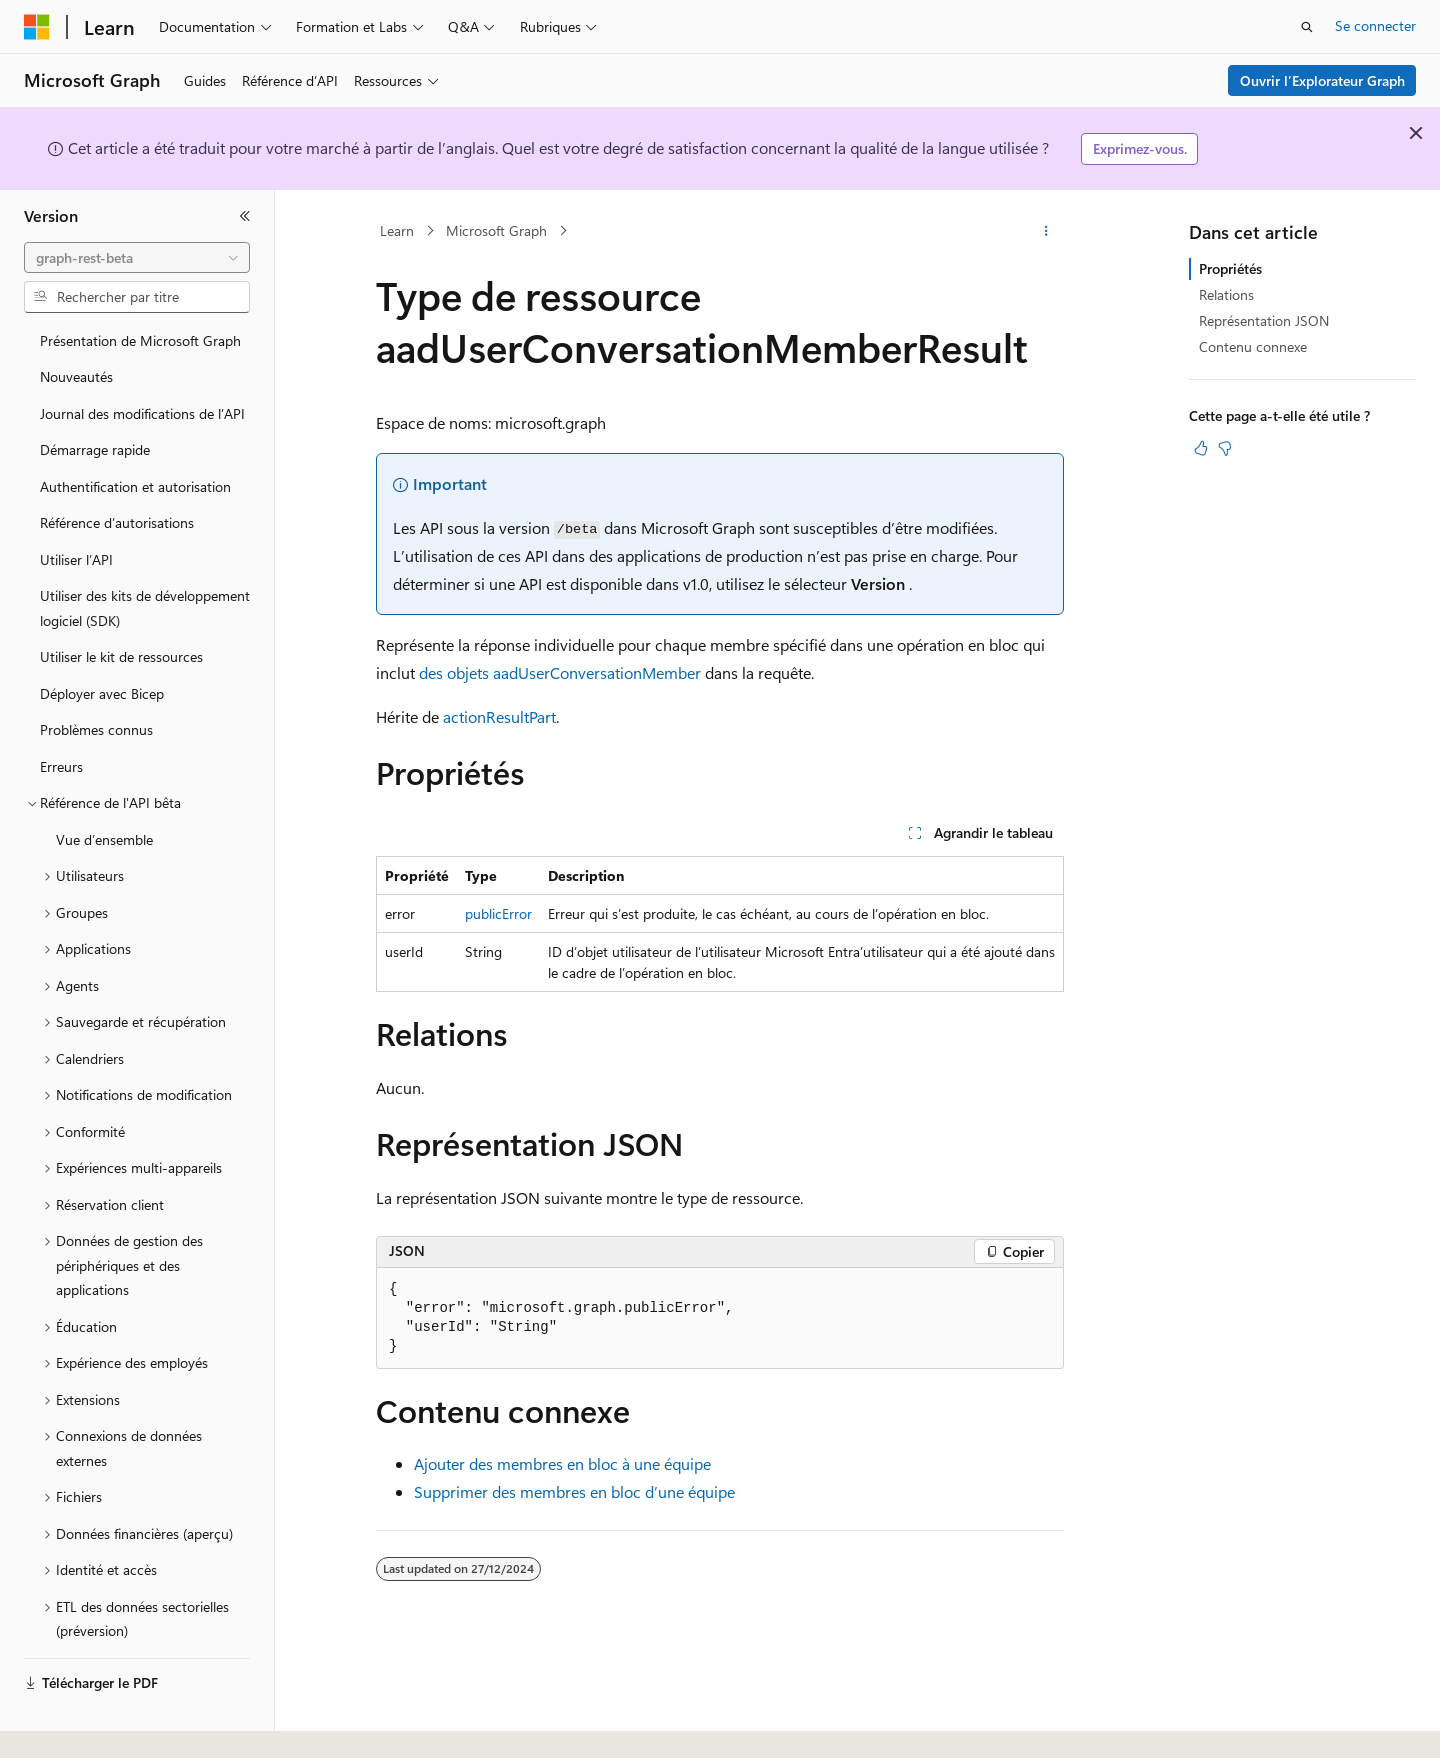  What do you see at coordinates (1140, 148) in the screenshot?
I see `Exprimez-vous.` at bounding box center [1140, 148].